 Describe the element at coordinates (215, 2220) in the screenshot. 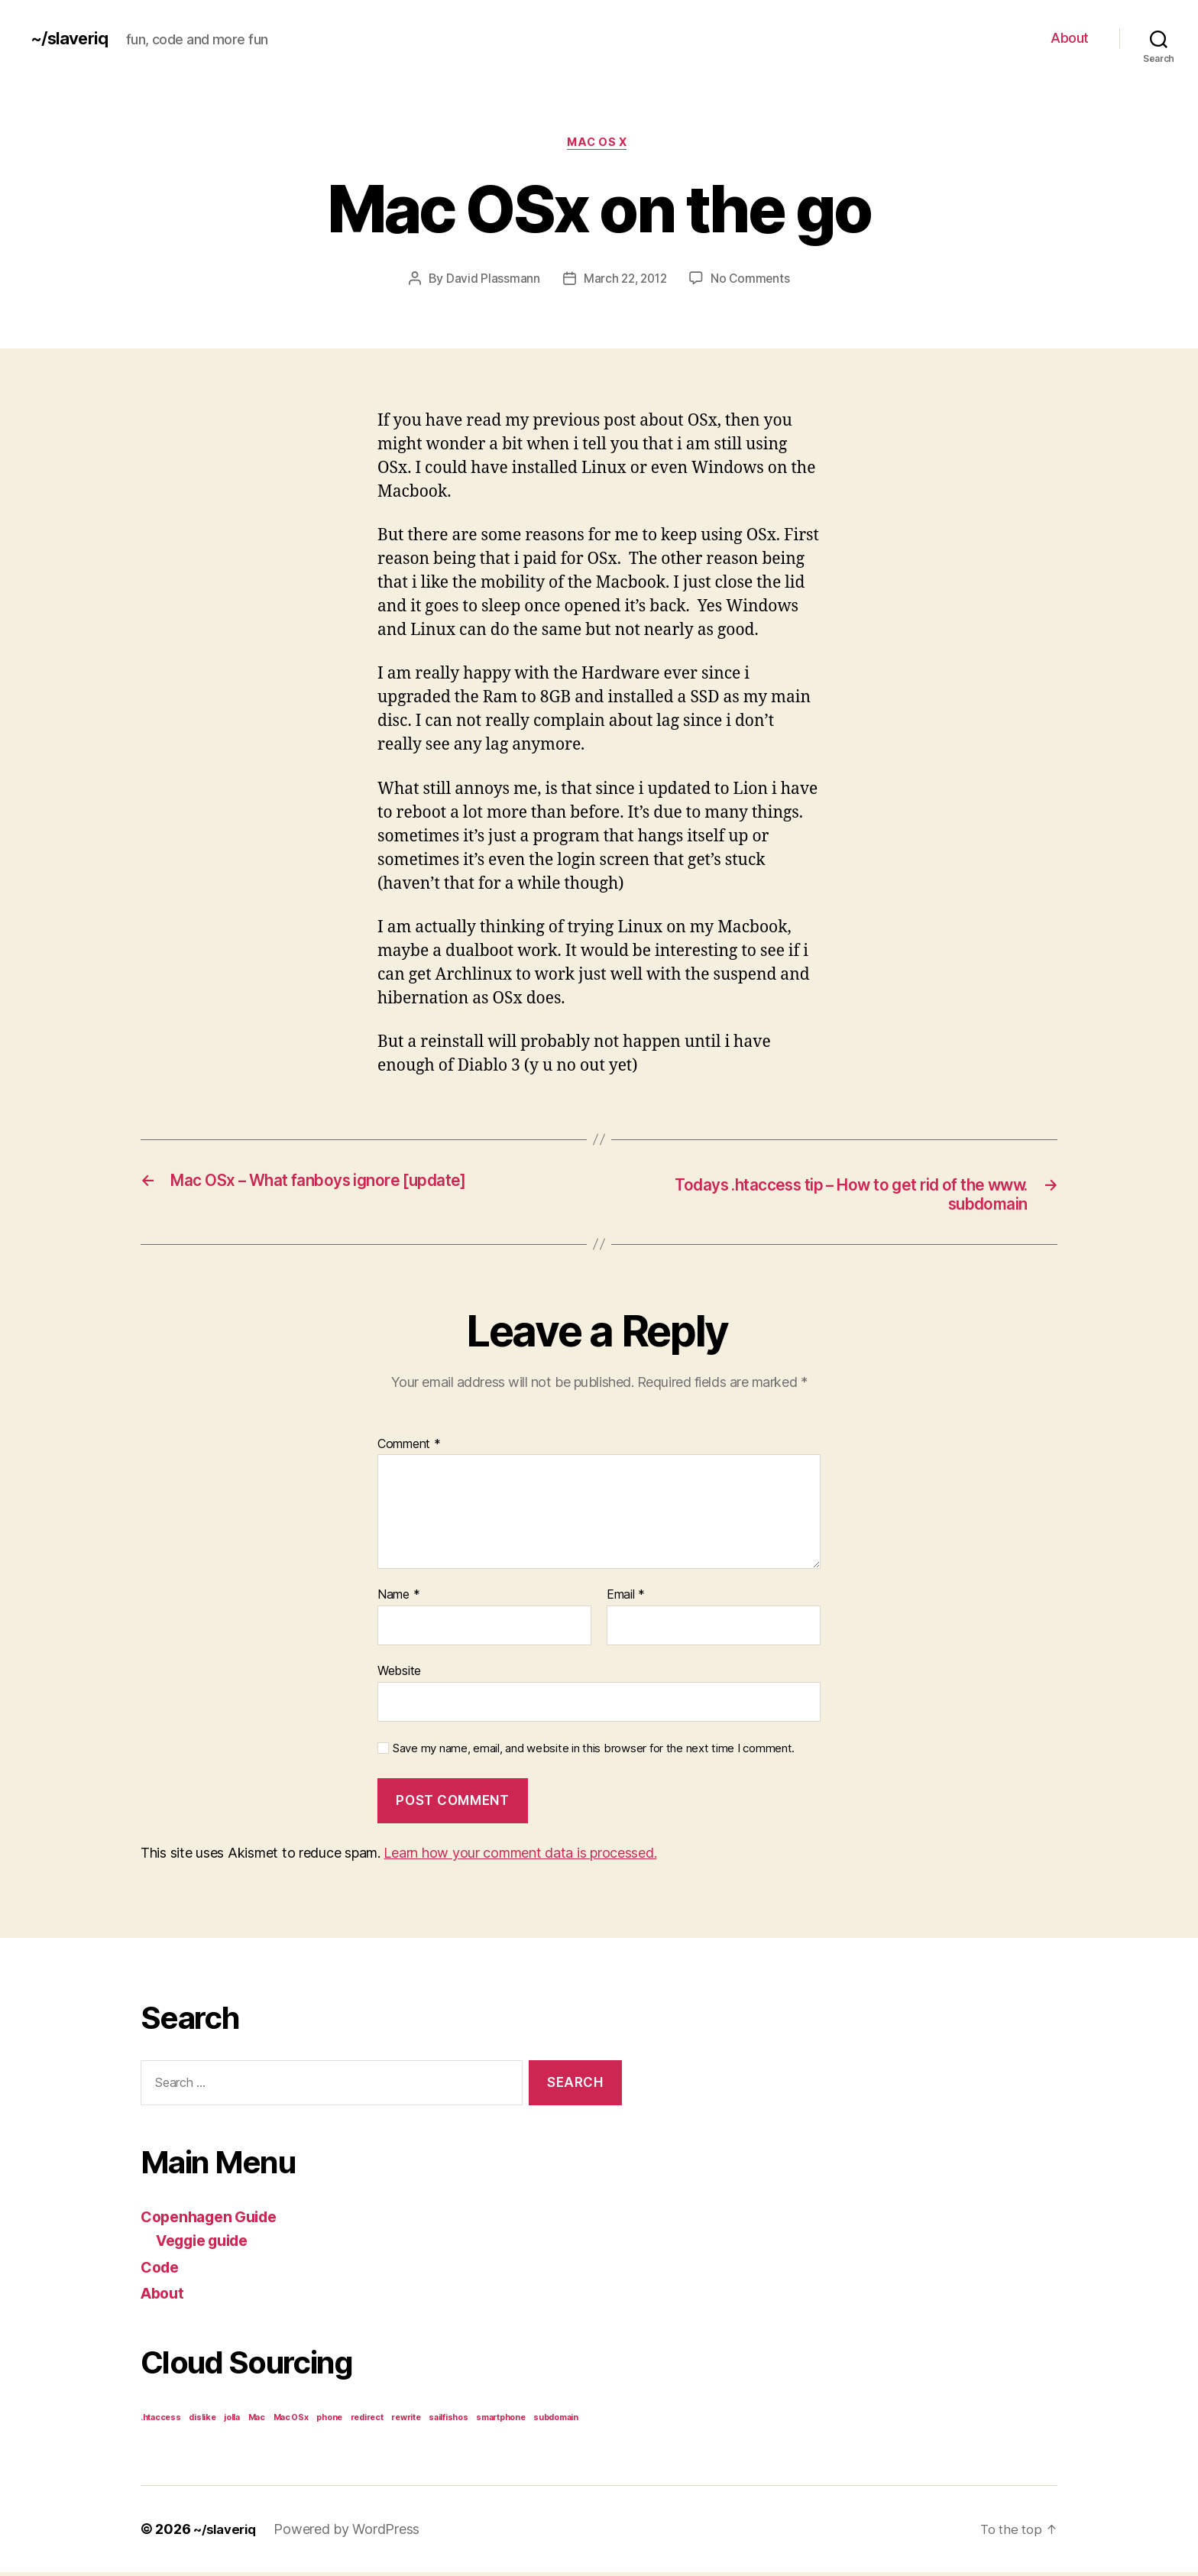

I see `Copenhagen Guide` at that location.